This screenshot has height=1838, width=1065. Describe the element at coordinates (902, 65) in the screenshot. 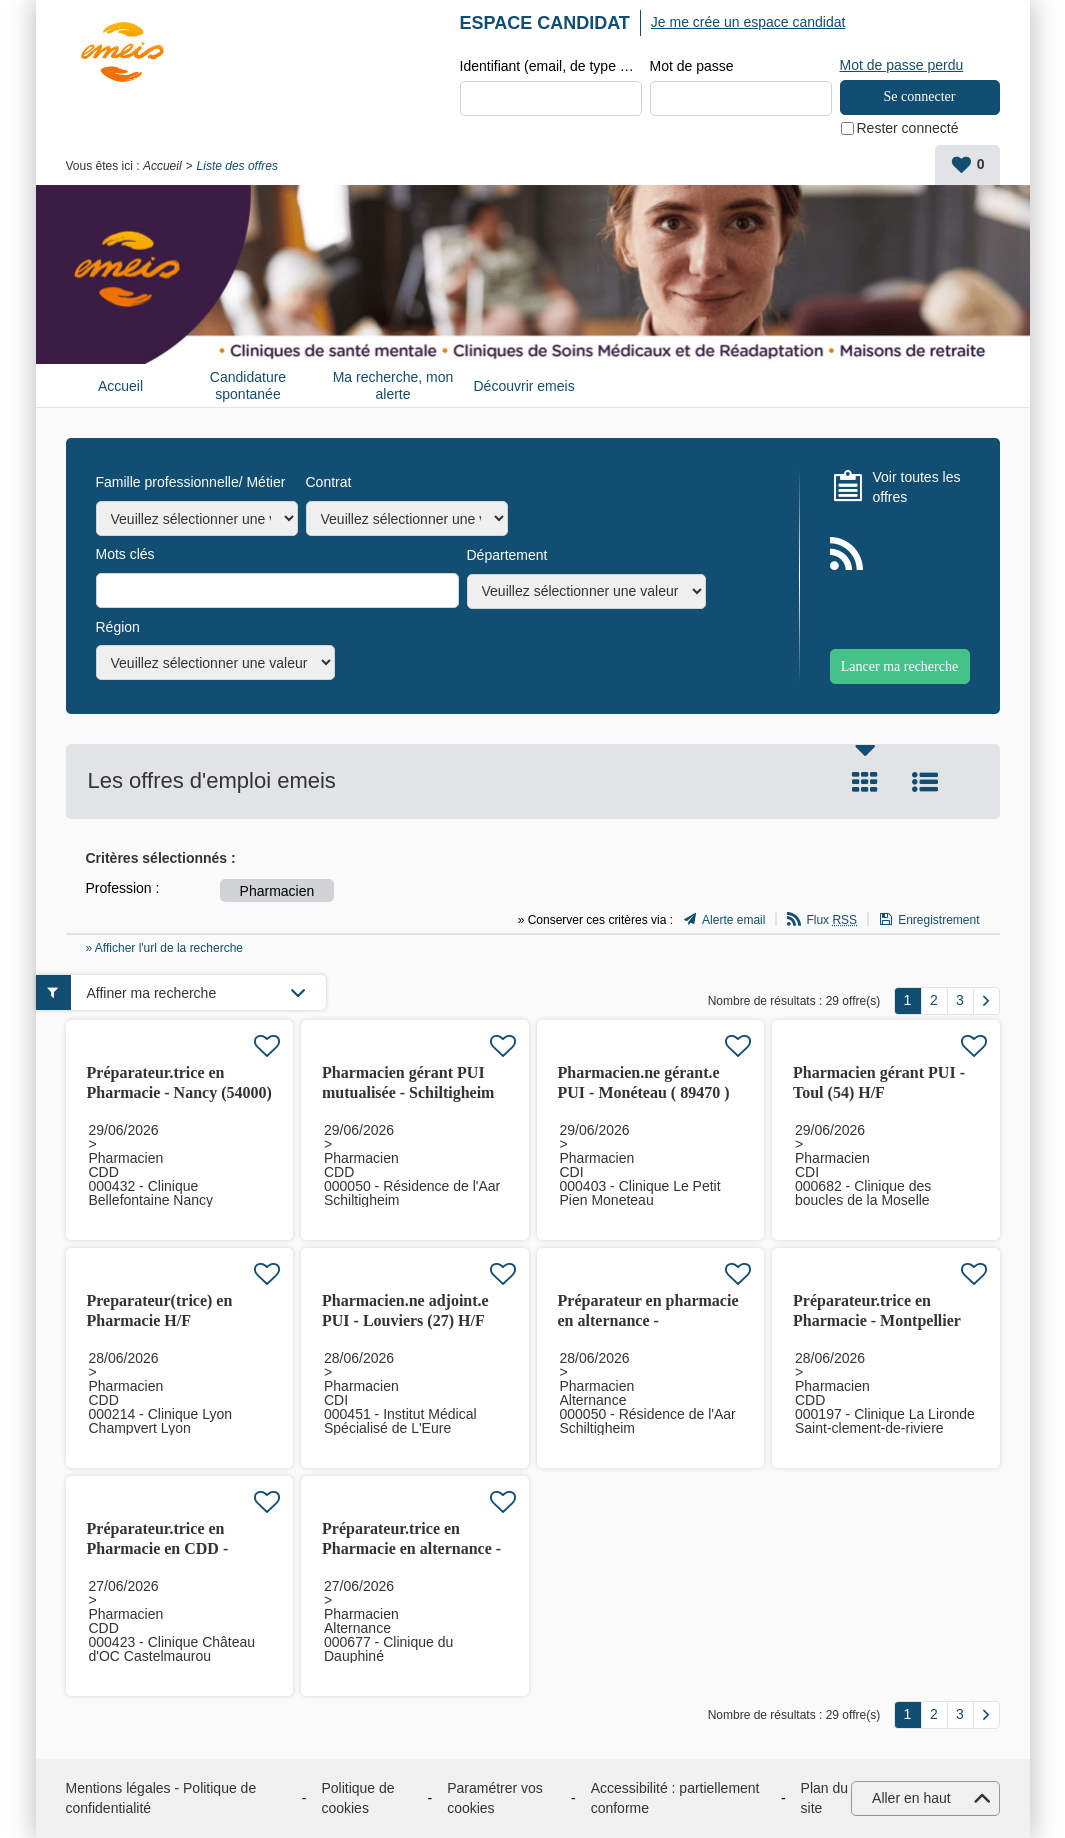

I see `Mot de passe perdu` at that location.